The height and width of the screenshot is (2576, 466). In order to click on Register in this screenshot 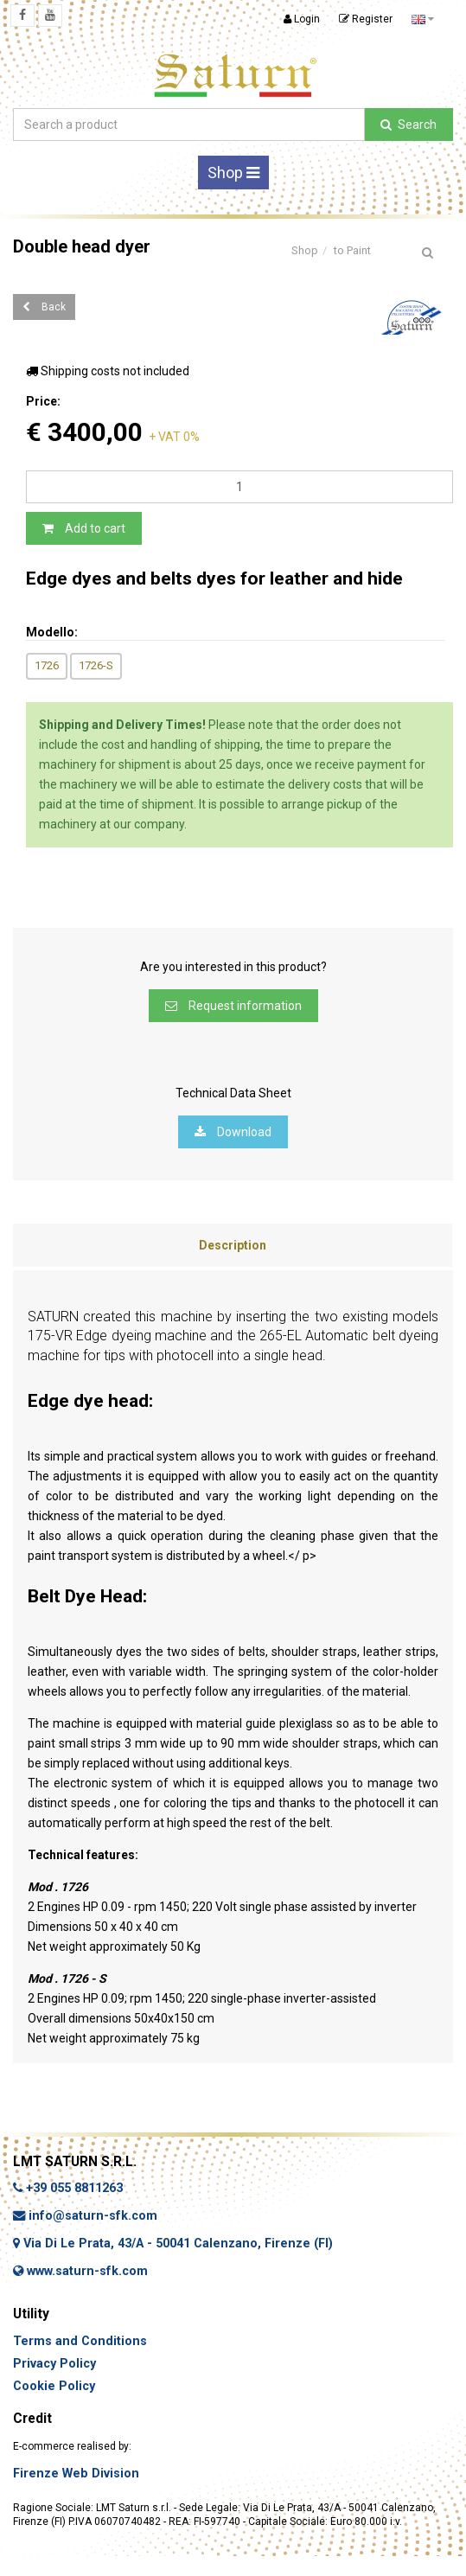, I will do `click(366, 19)`.